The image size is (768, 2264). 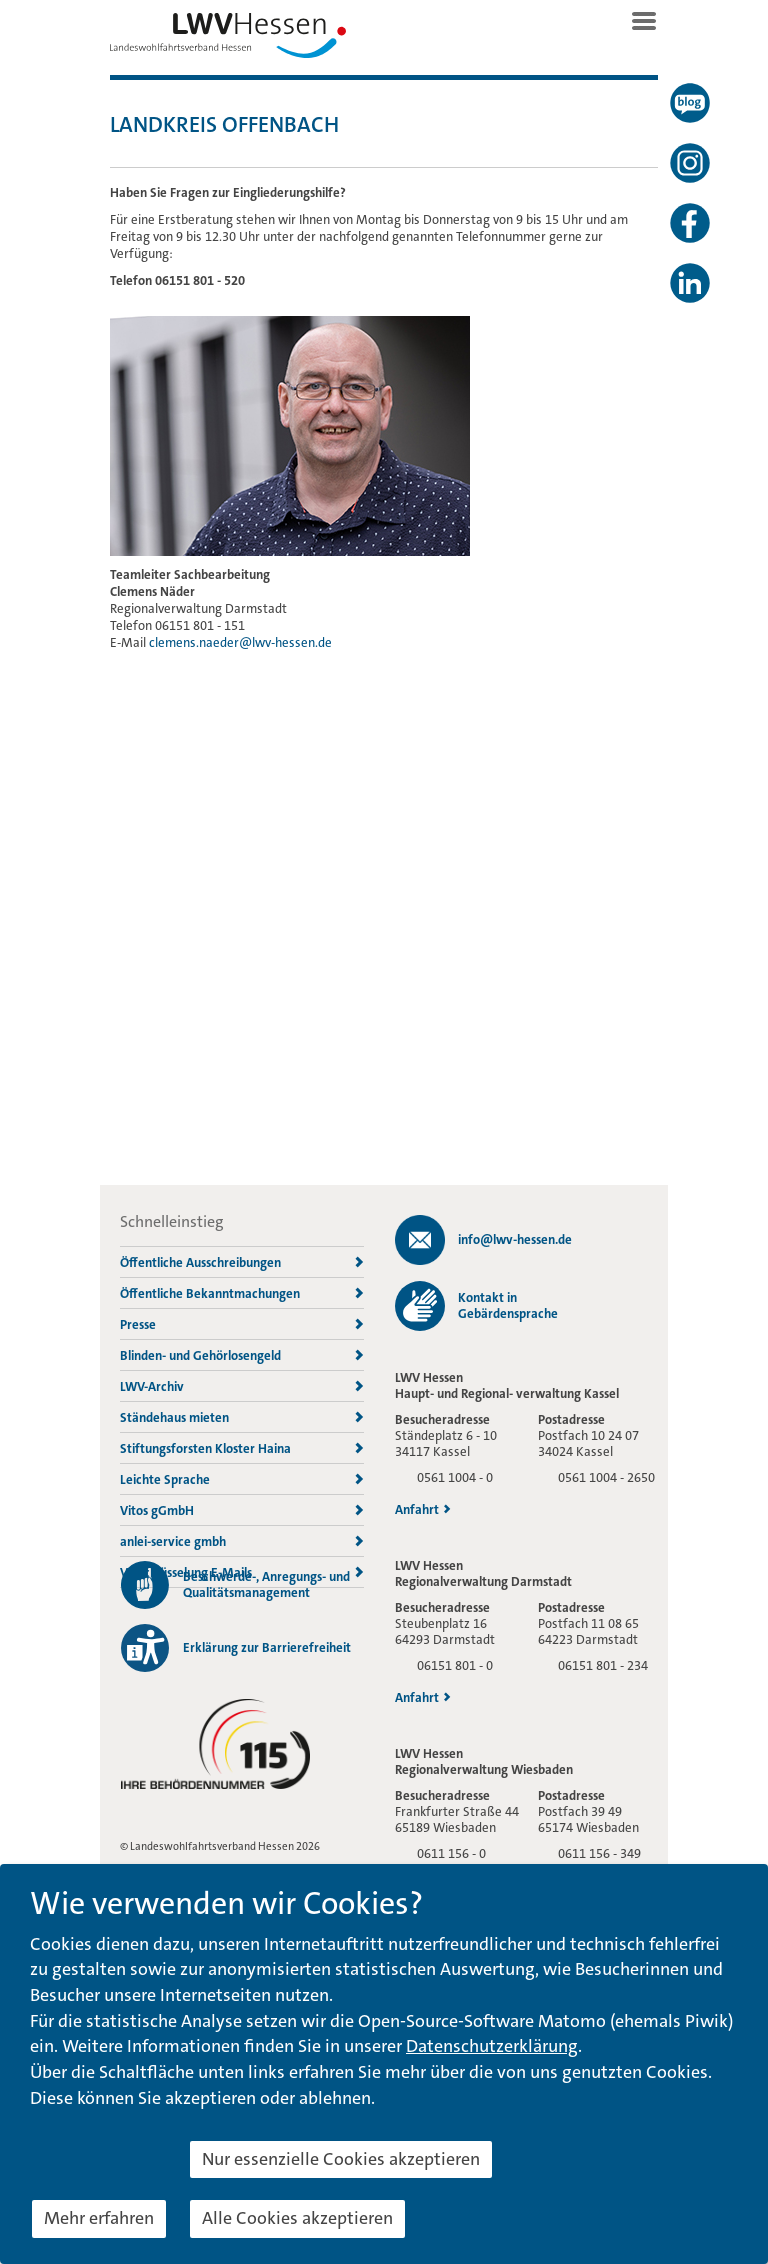 What do you see at coordinates (242, 1448) in the screenshot?
I see `Stiftungsforsten Kloster Haina` at bounding box center [242, 1448].